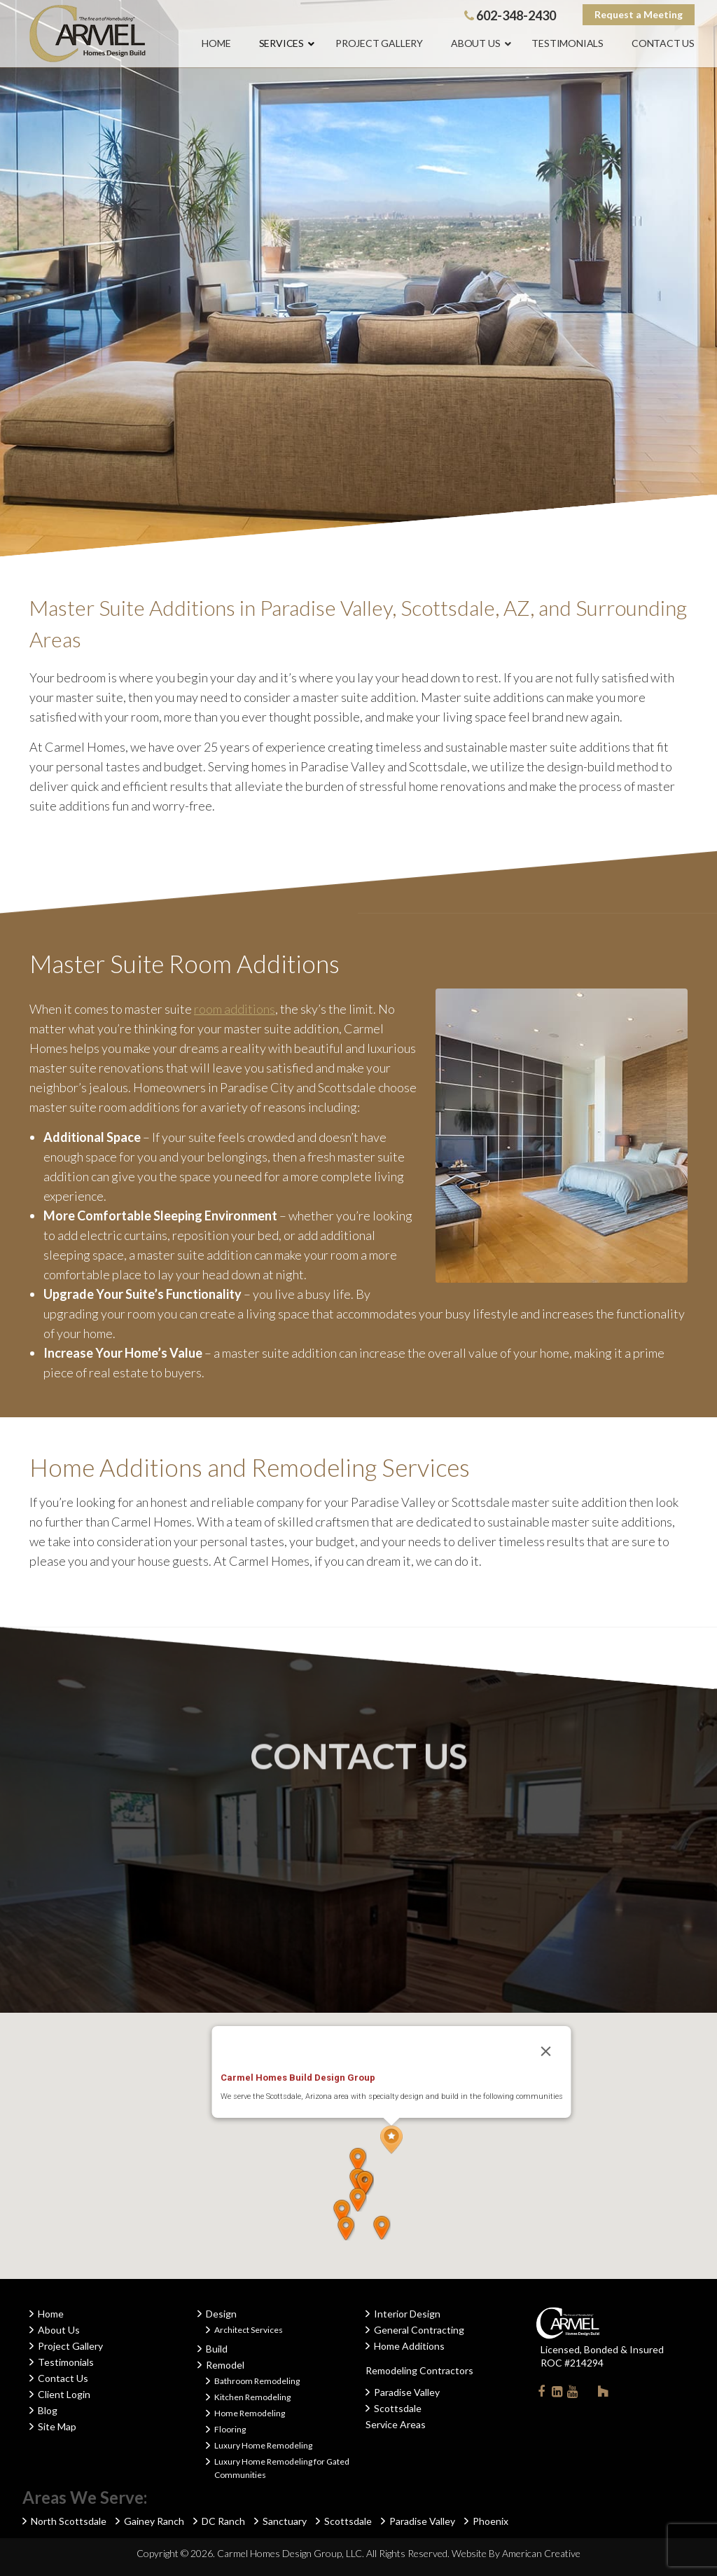 Image resolution: width=717 pixels, height=2576 pixels. I want to click on Gainey Ranch, so click(154, 2521).